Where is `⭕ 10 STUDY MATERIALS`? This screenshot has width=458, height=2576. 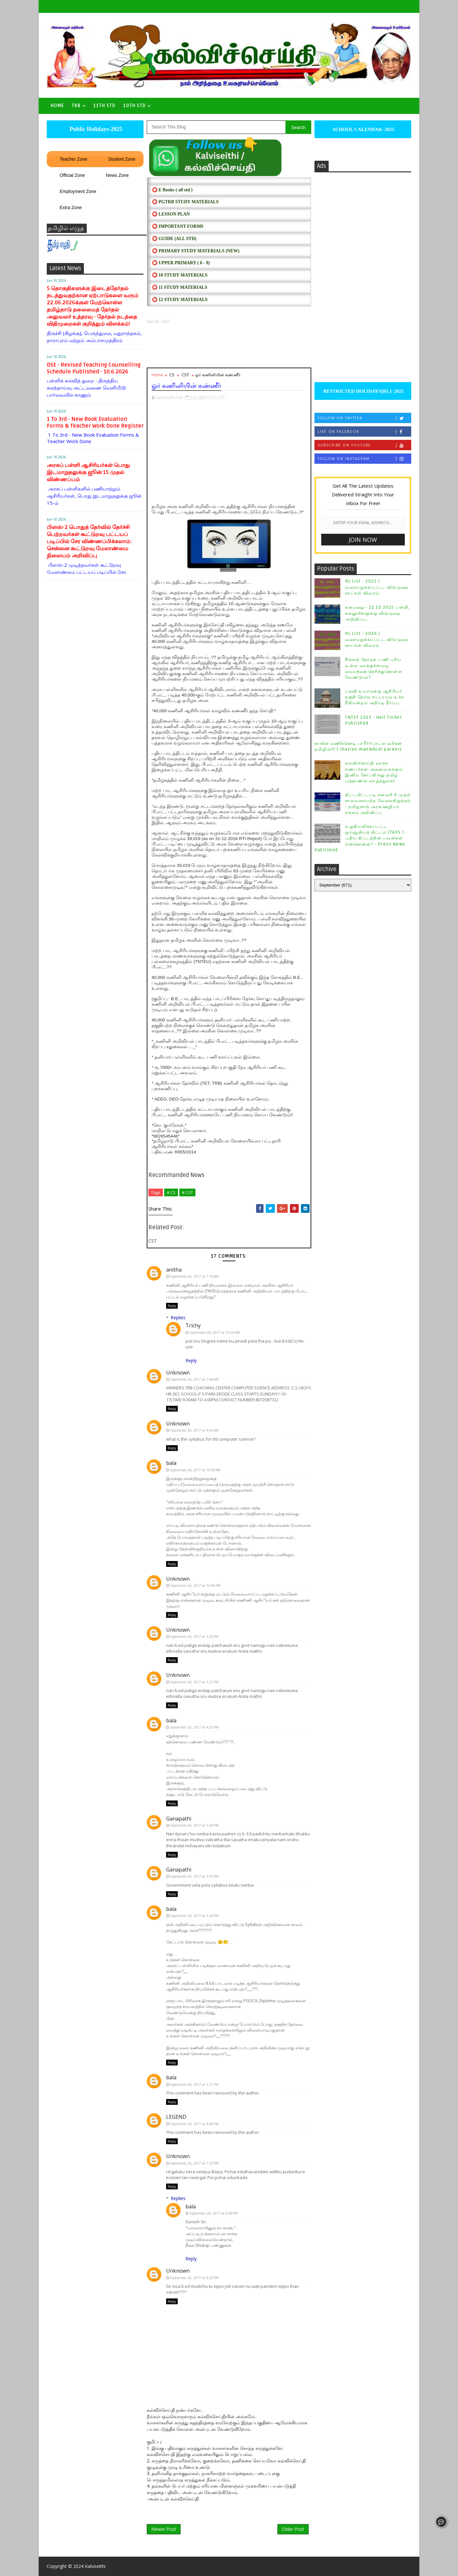 ⭕ 10 STUDY MATERIALS is located at coordinates (179, 275).